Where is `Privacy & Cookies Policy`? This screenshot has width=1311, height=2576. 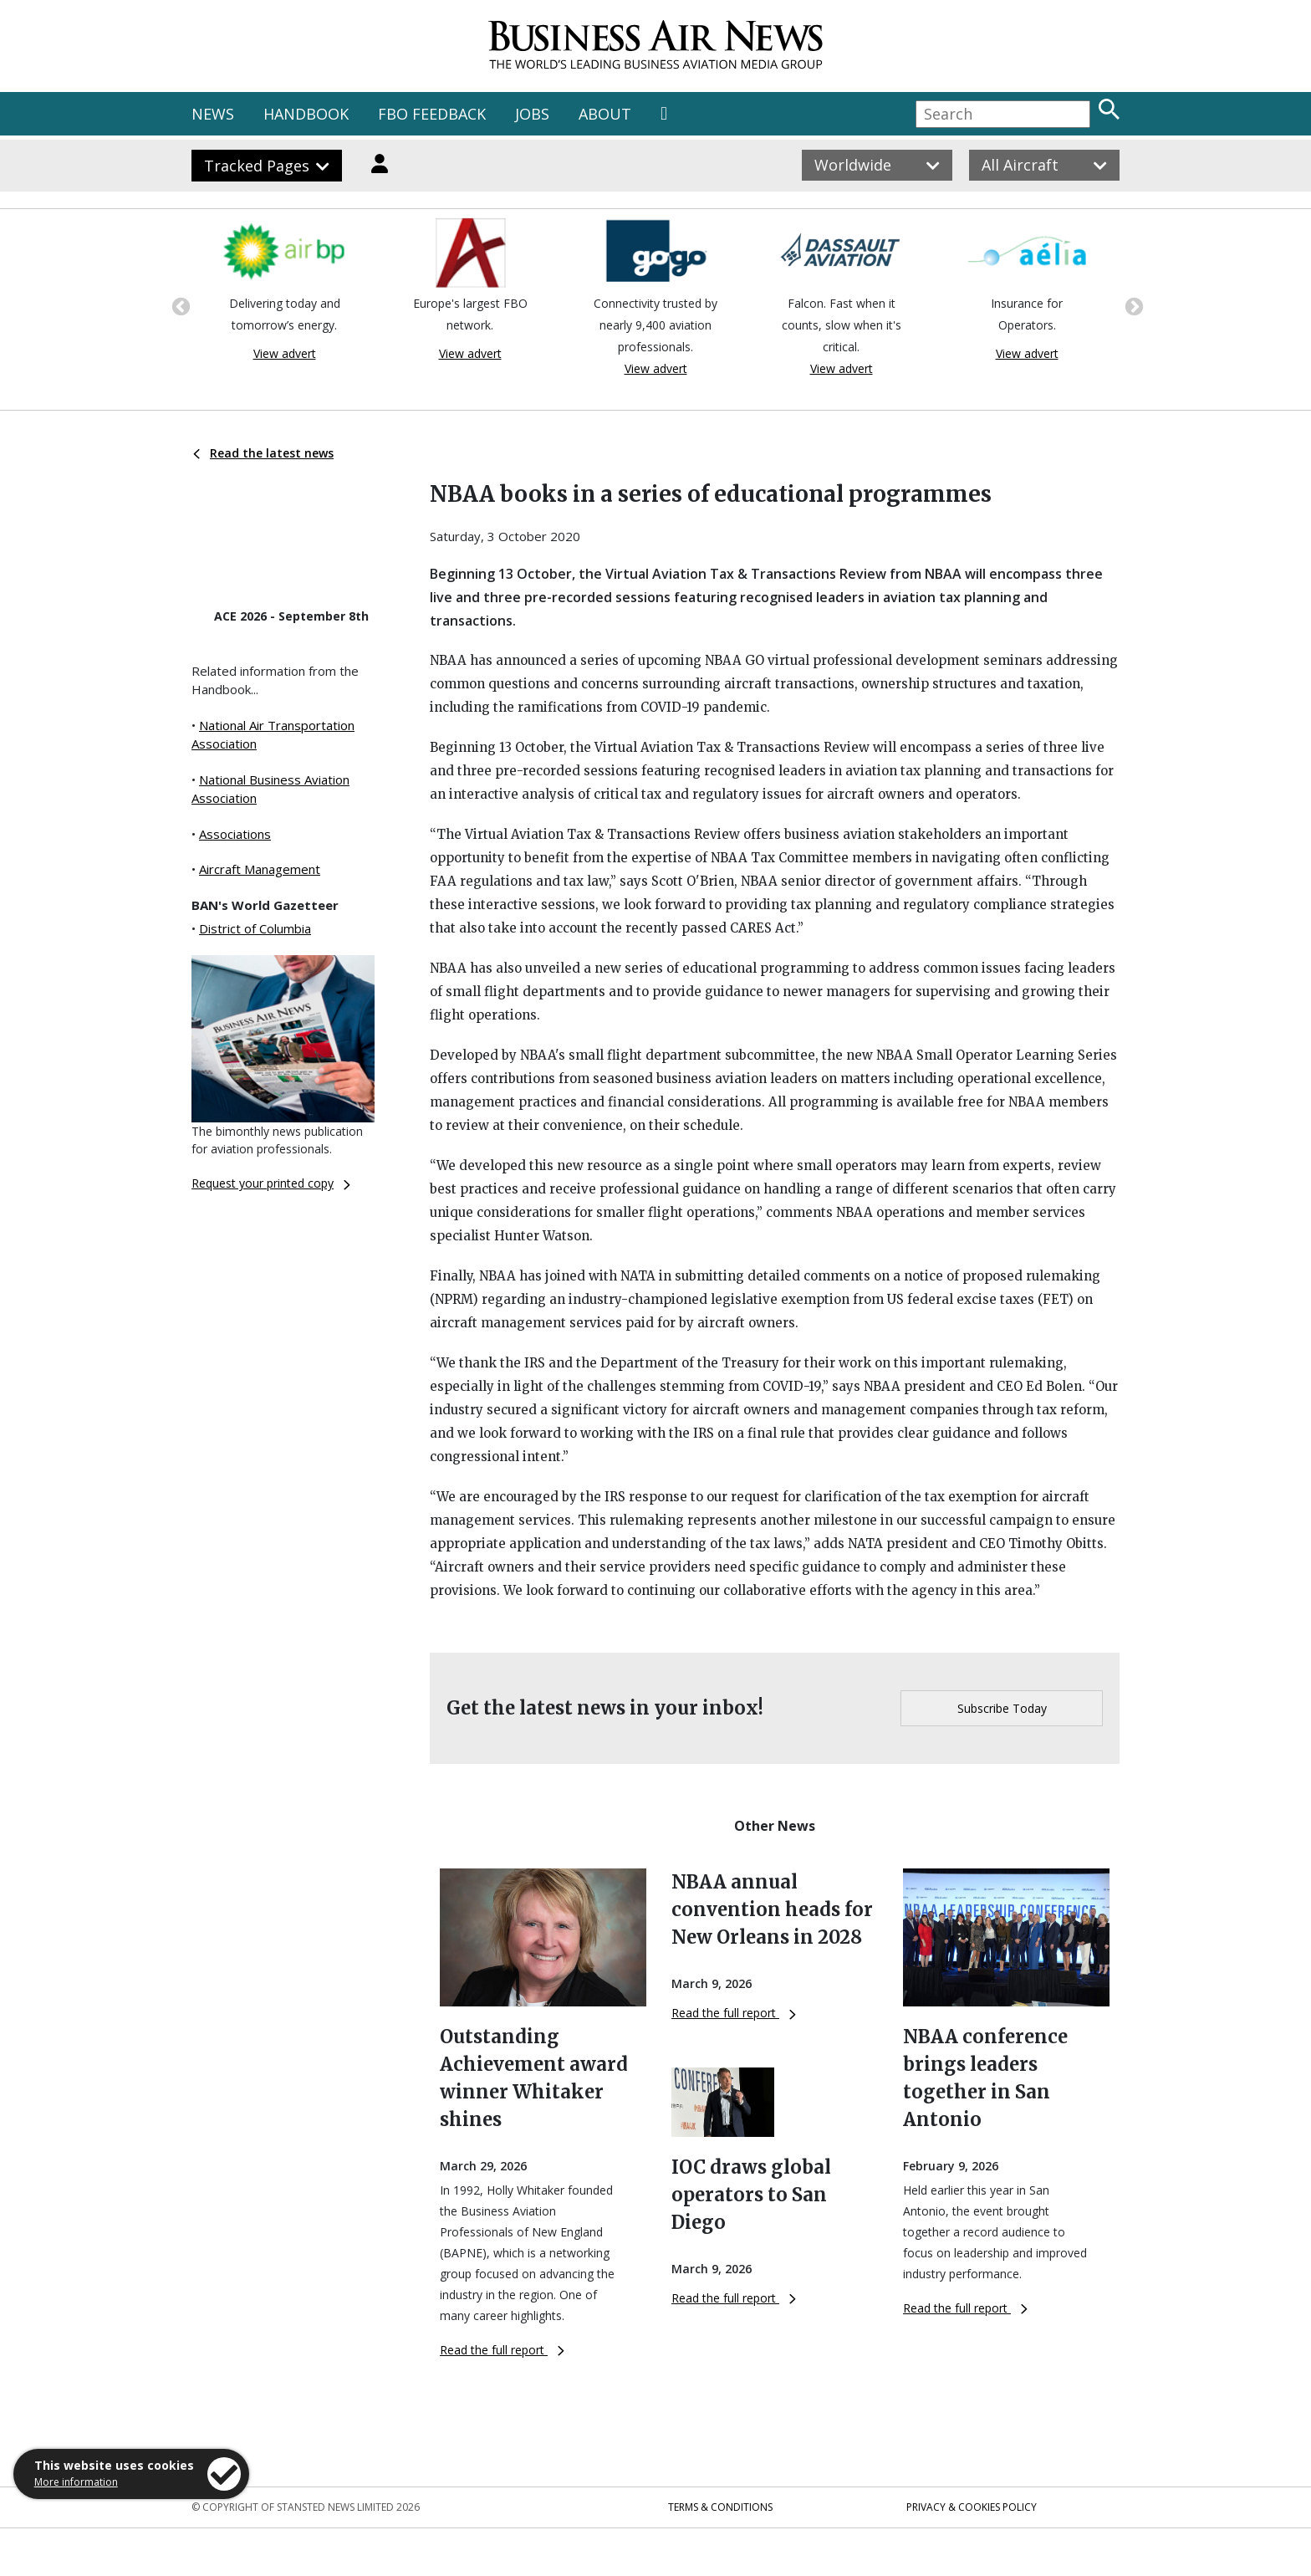
Privacy & Cookies Policy is located at coordinates (971, 2507).